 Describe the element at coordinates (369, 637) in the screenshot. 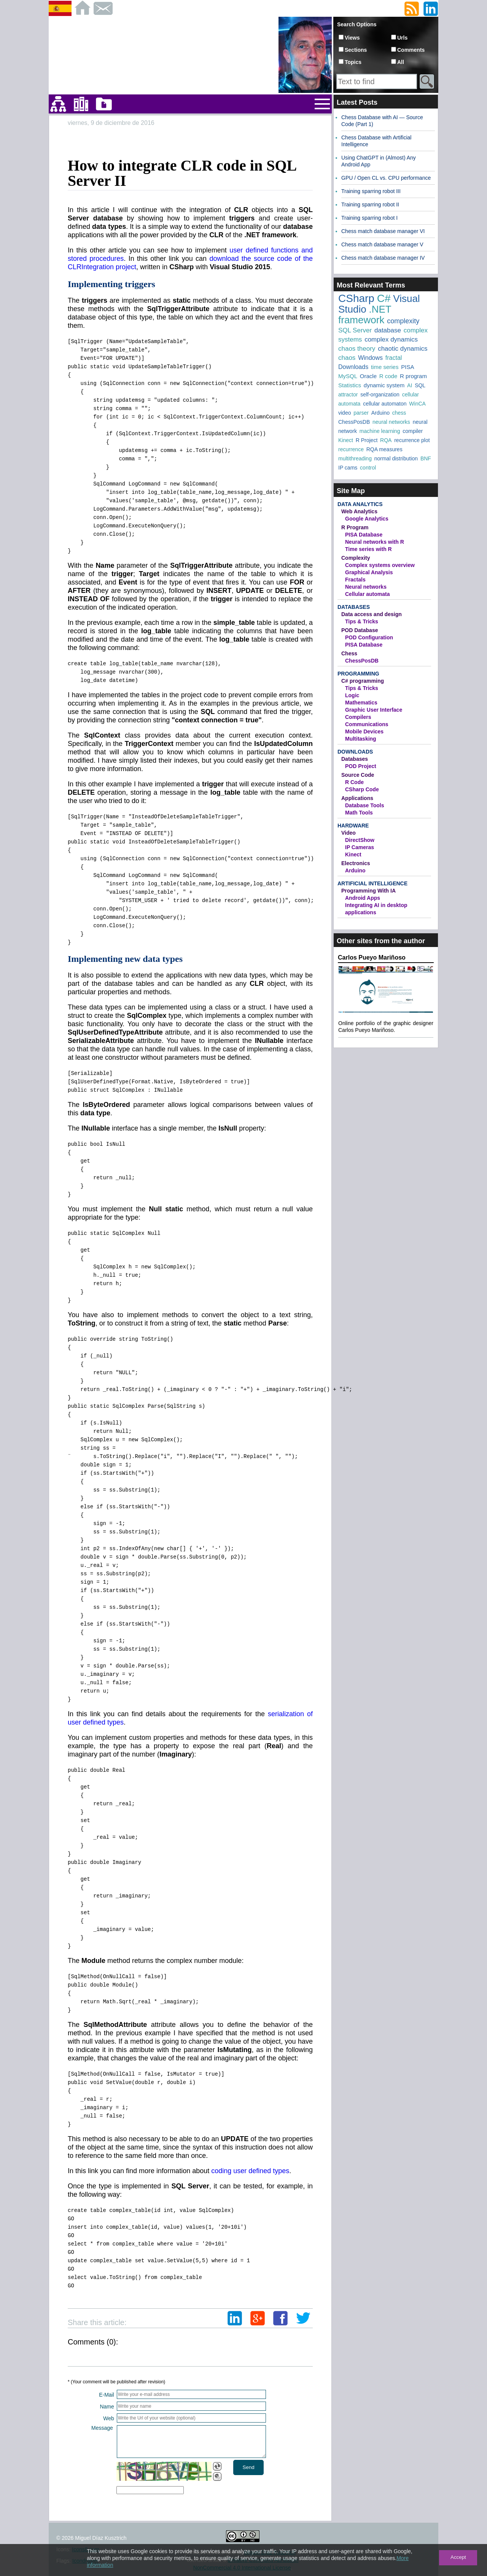

I see `POD Configuration` at that location.